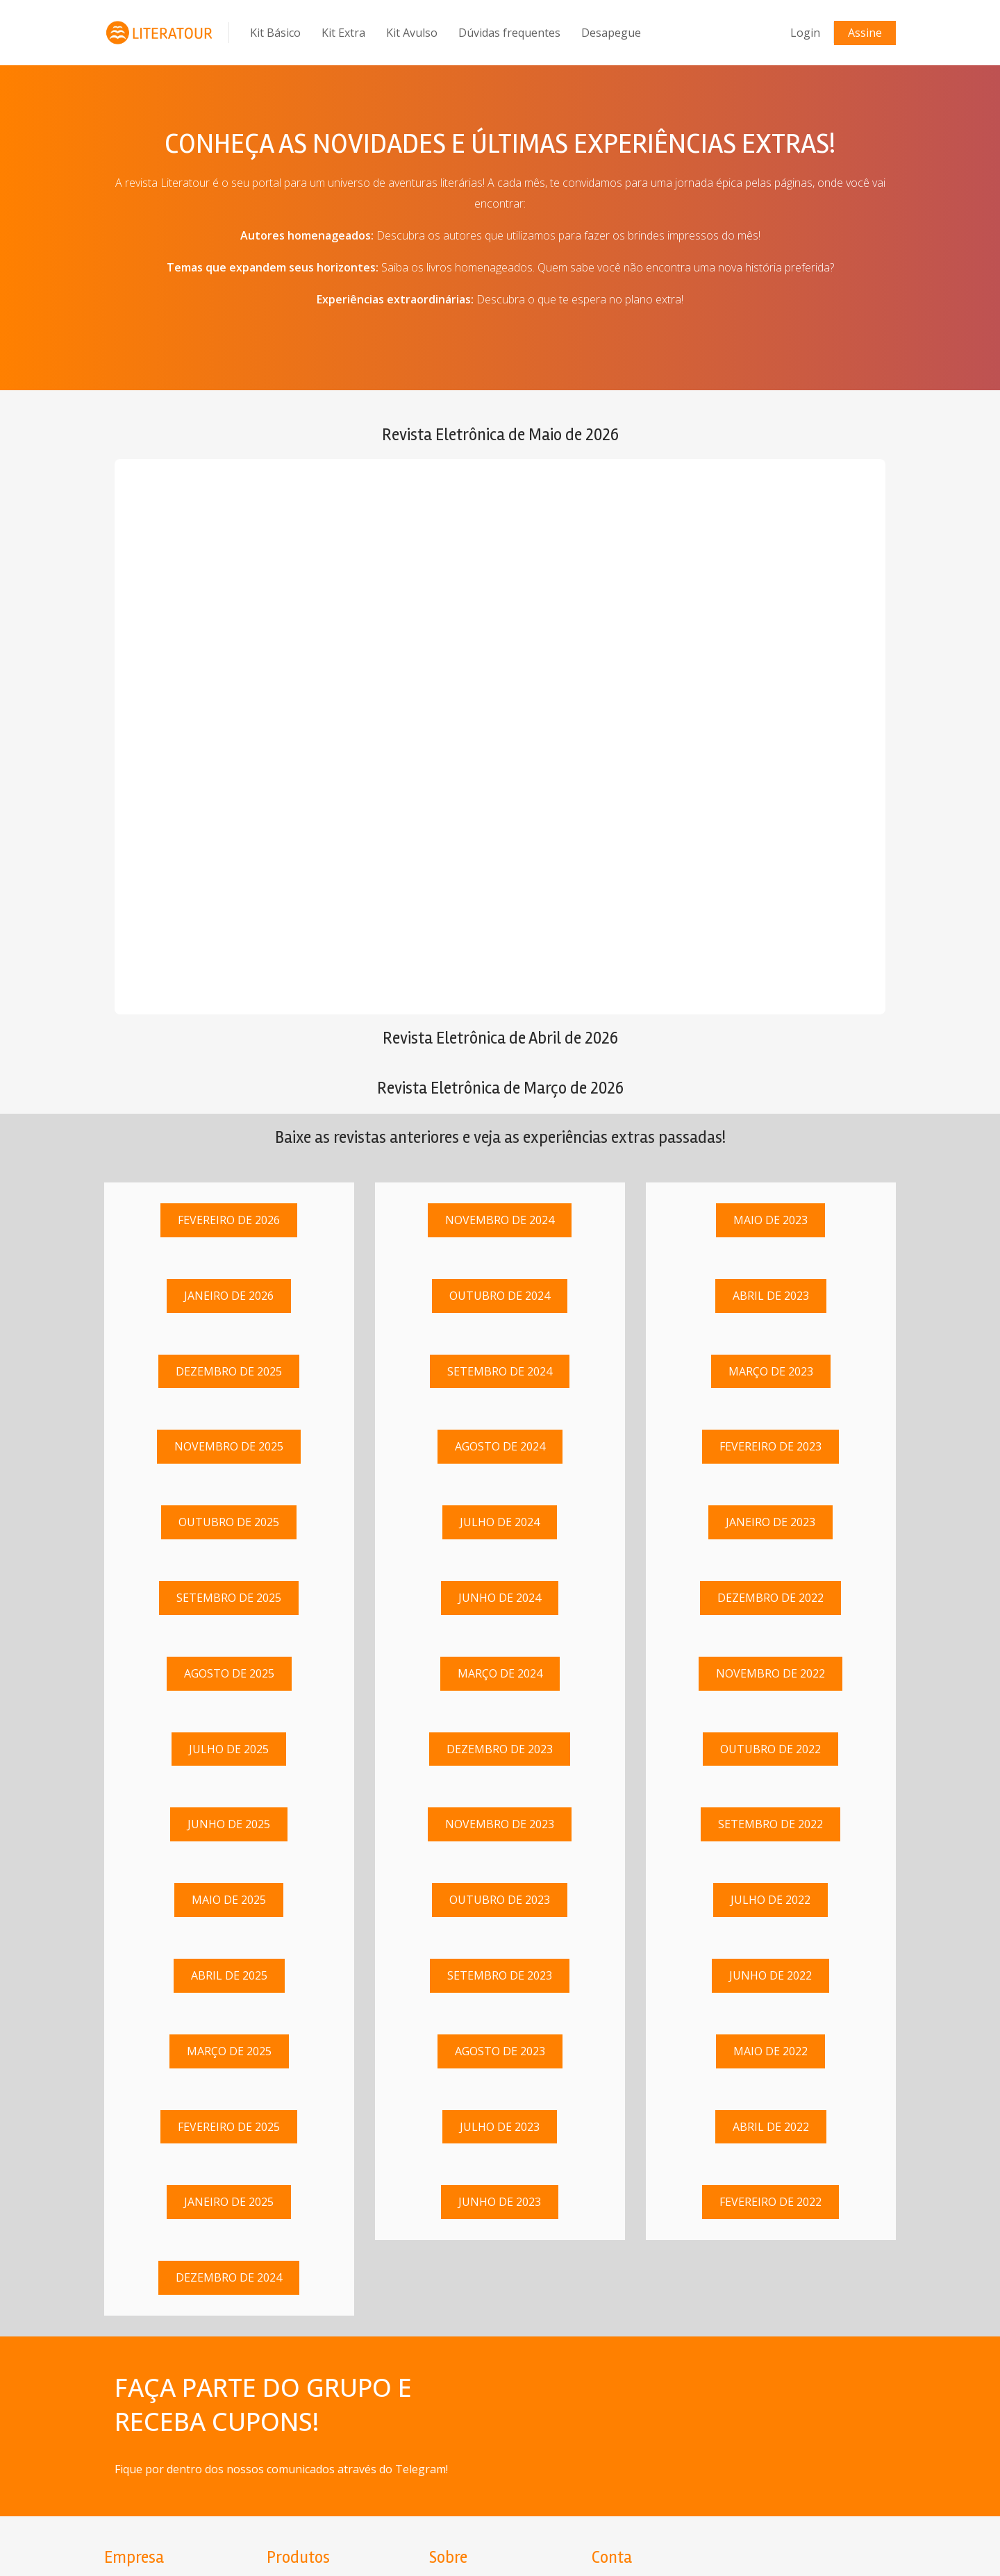 This screenshot has width=1000, height=2576. Describe the element at coordinates (770, 2202) in the screenshot. I see `Fevereiro de 2022` at that location.